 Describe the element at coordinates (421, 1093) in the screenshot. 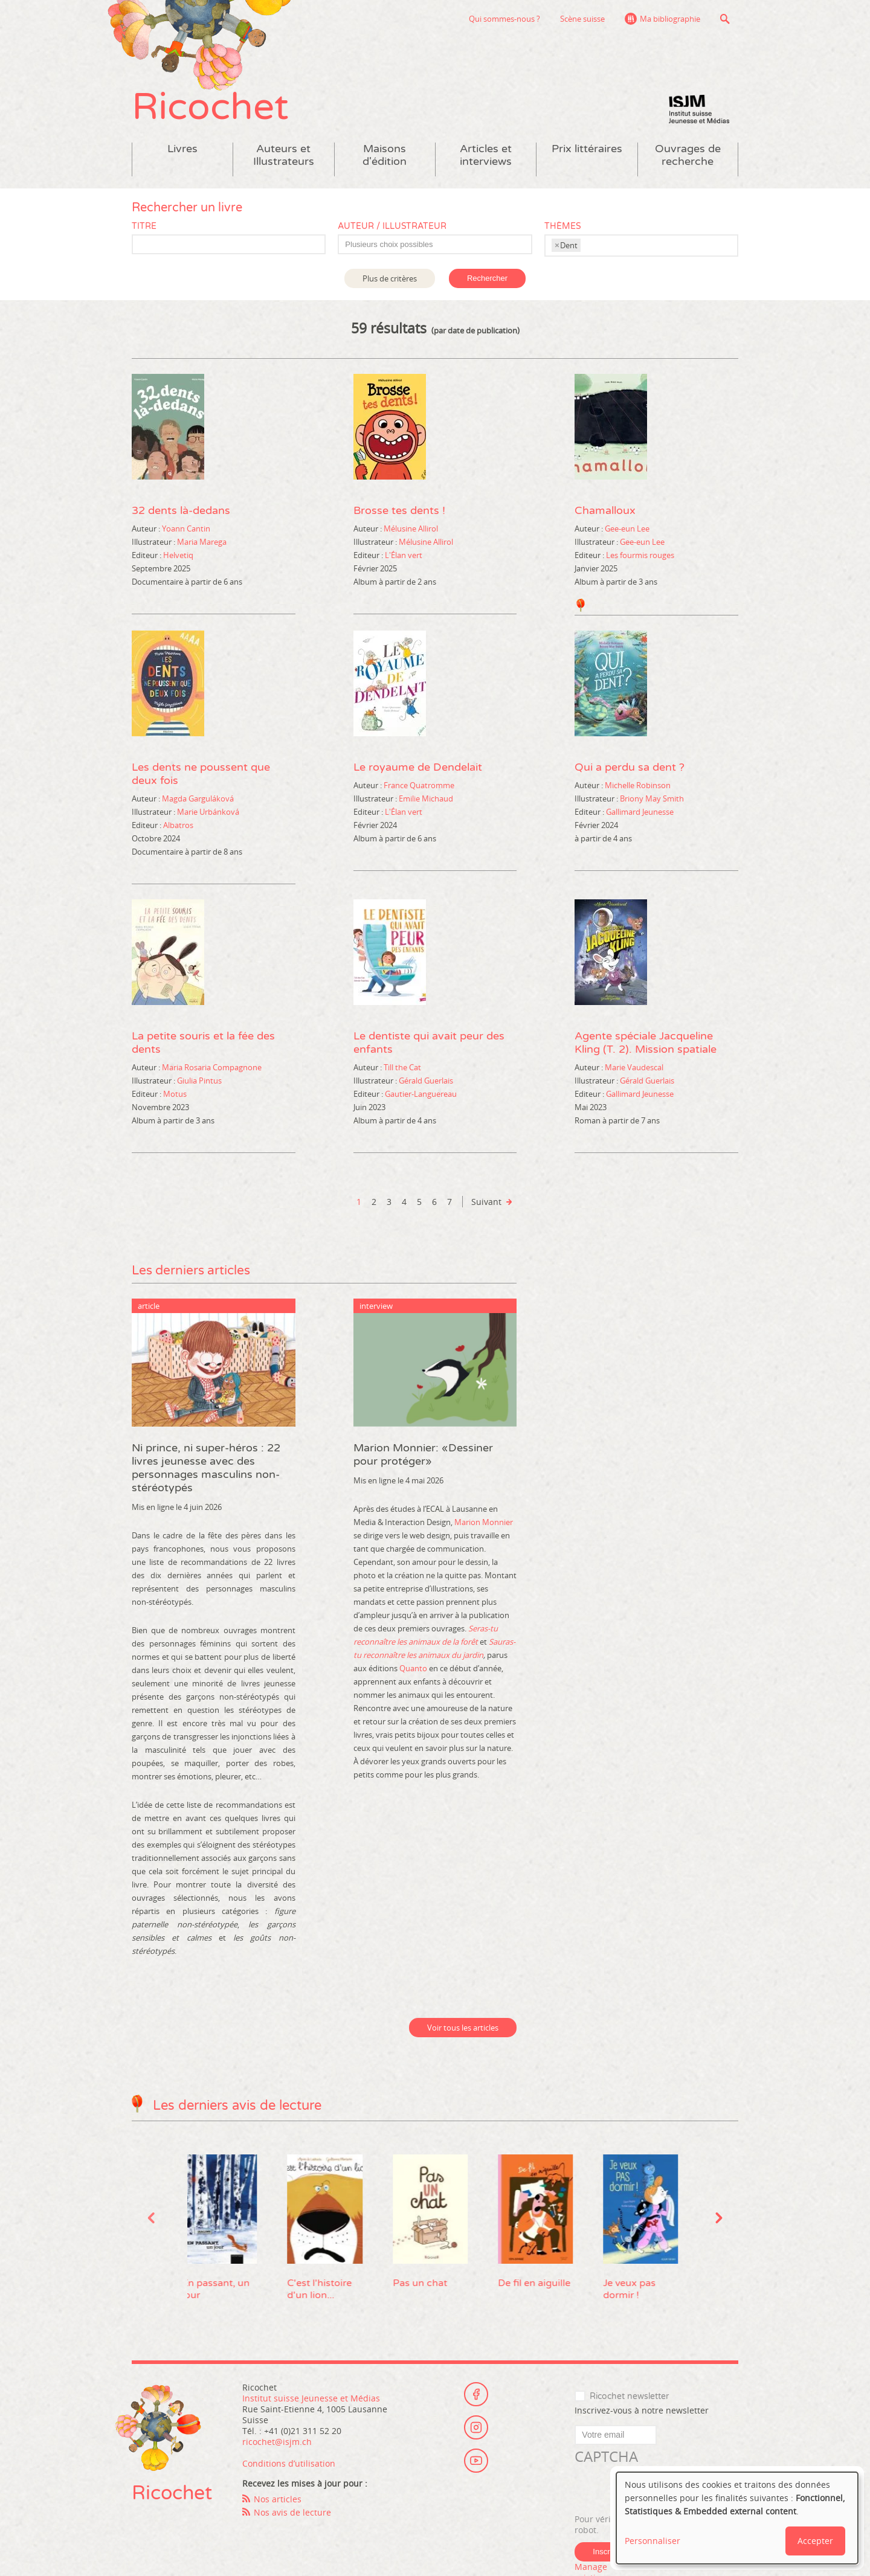

I see `Gautier-Languereau` at that location.